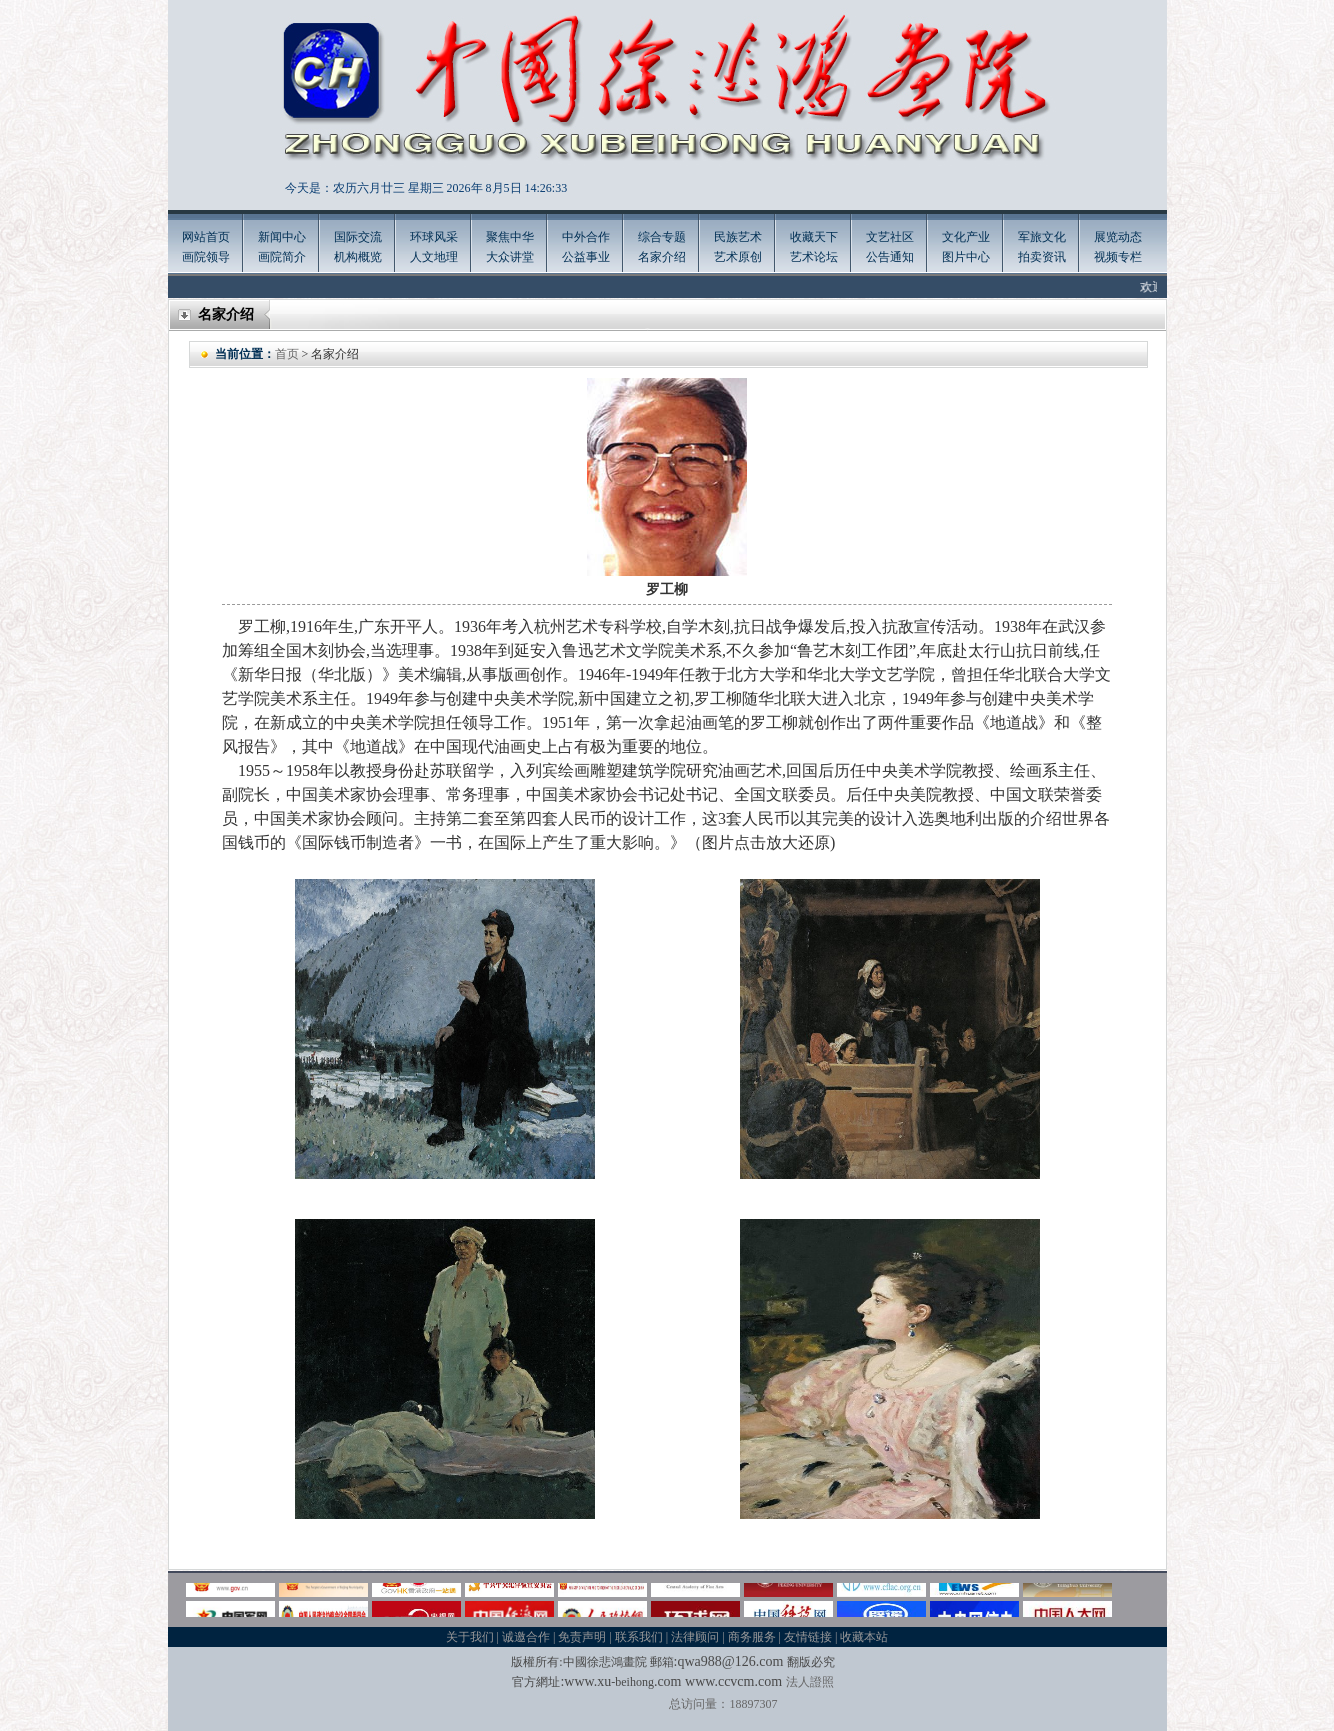 The height and width of the screenshot is (1731, 1334). What do you see at coordinates (287, 354) in the screenshot?
I see `首页` at bounding box center [287, 354].